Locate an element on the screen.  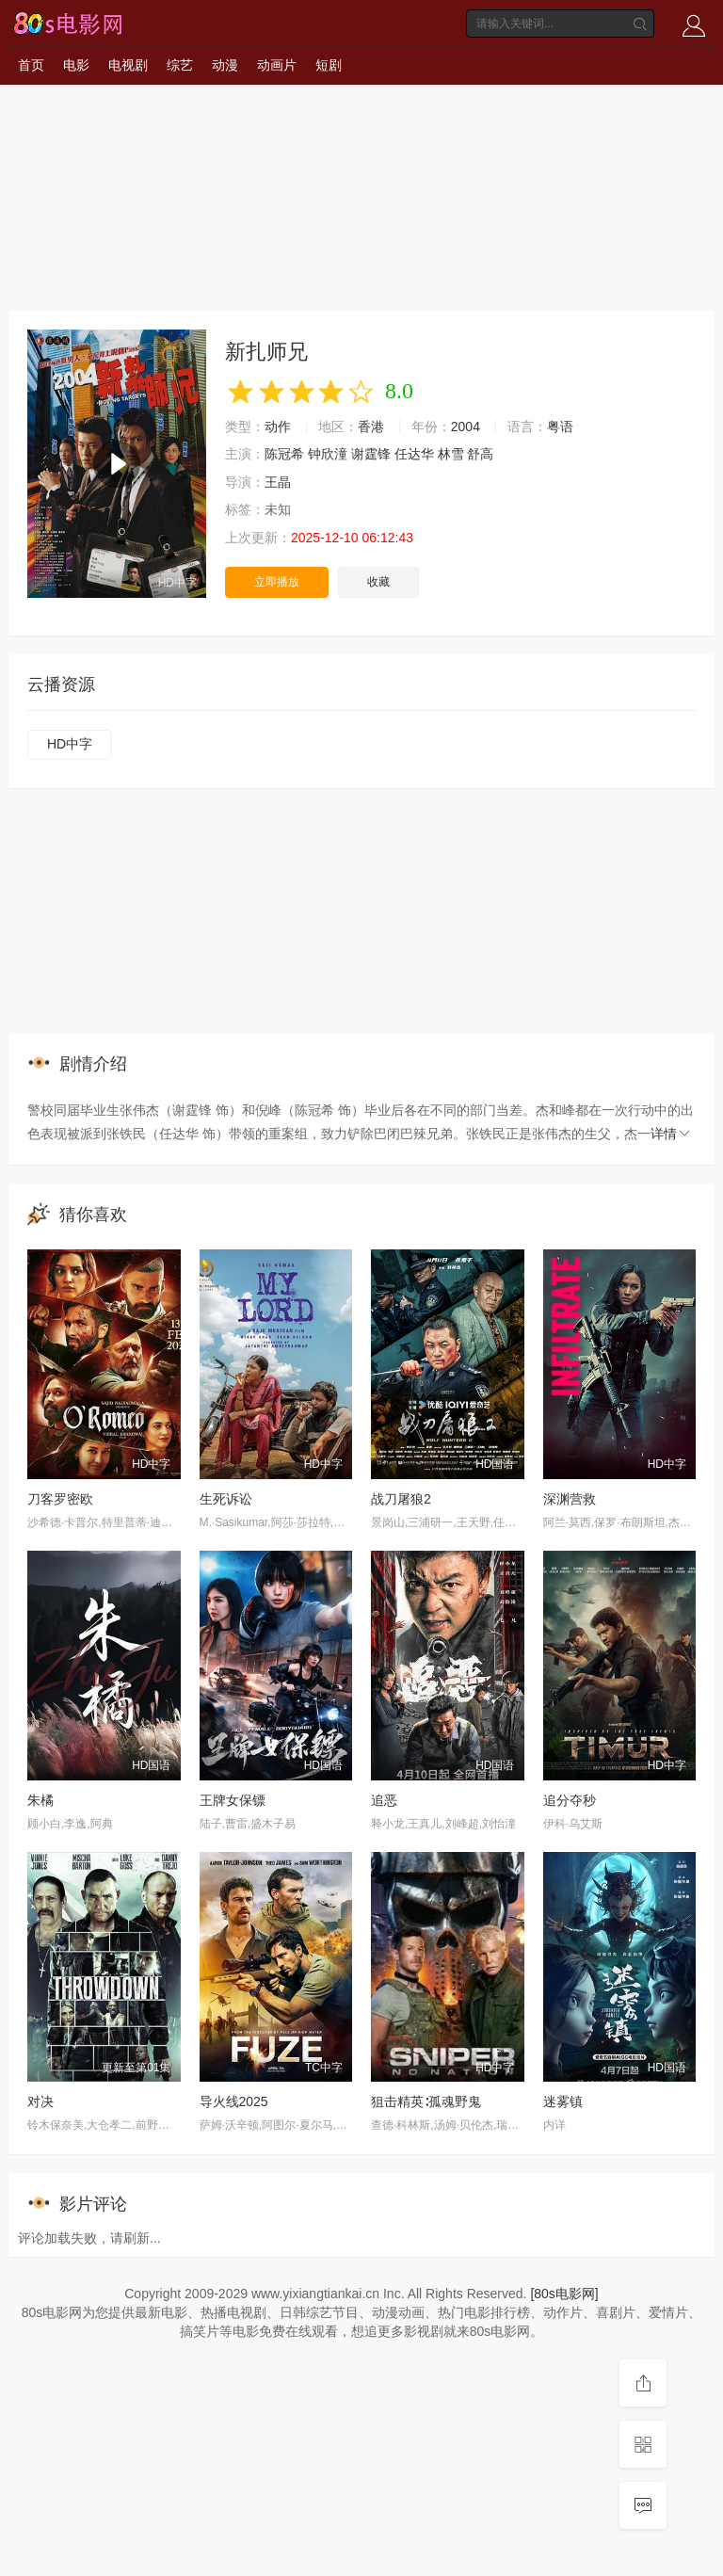
追恶 is located at coordinates (384, 1800).